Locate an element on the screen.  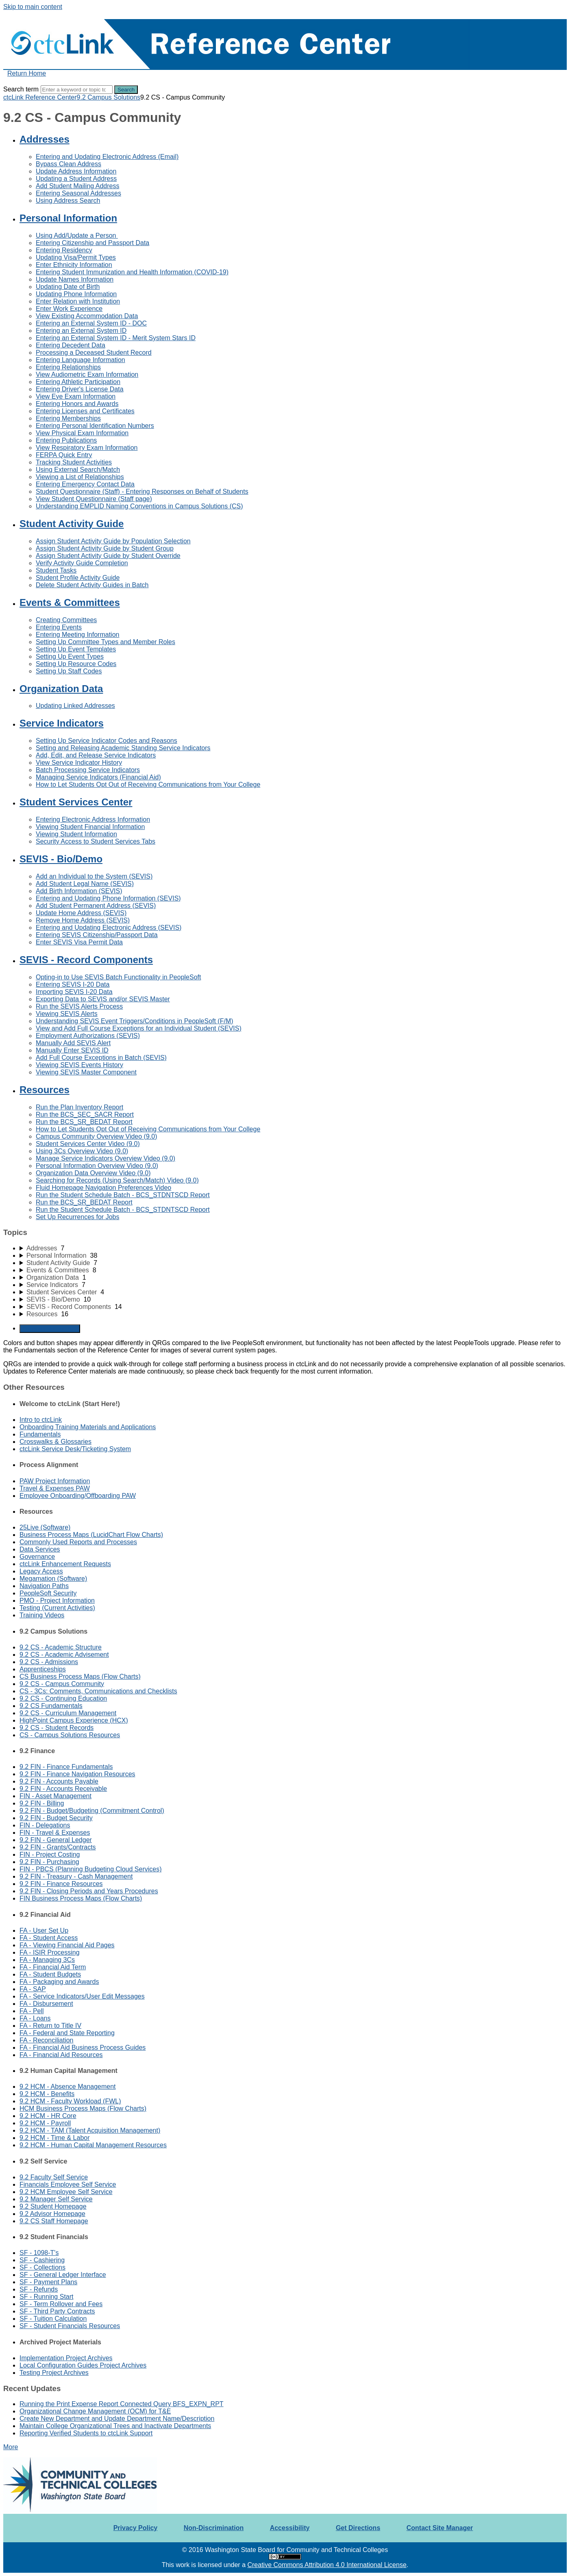
Student Activity Guide is located at coordinates (72, 523).